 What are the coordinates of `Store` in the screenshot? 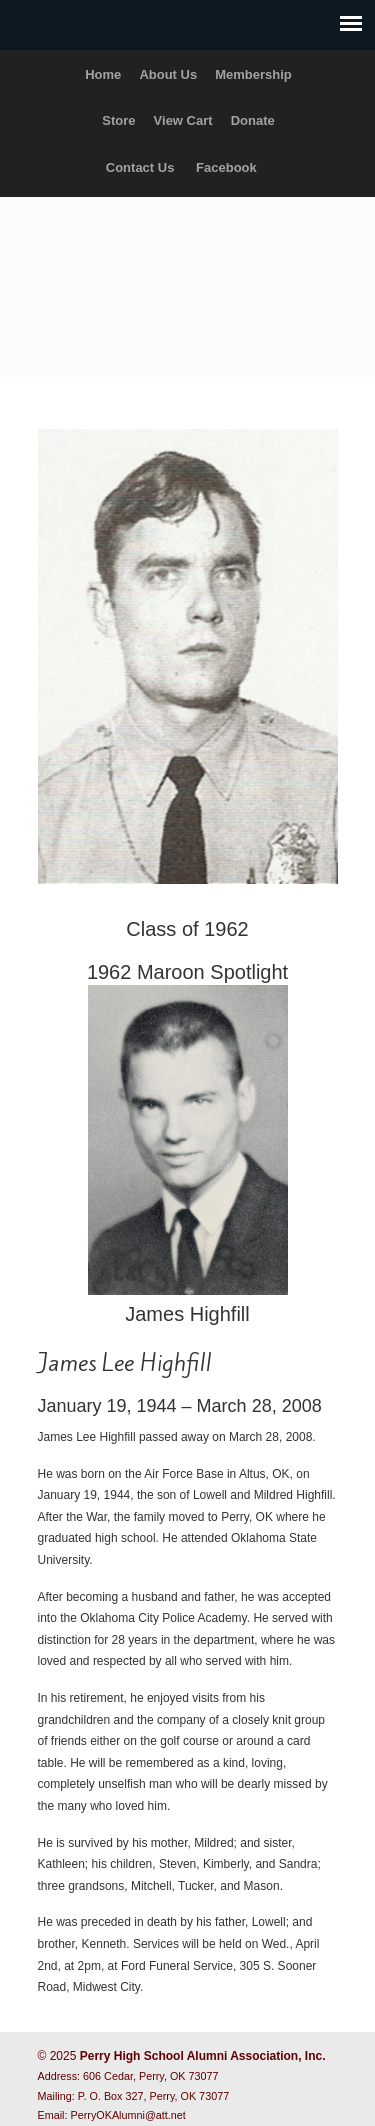 It's located at (118, 120).